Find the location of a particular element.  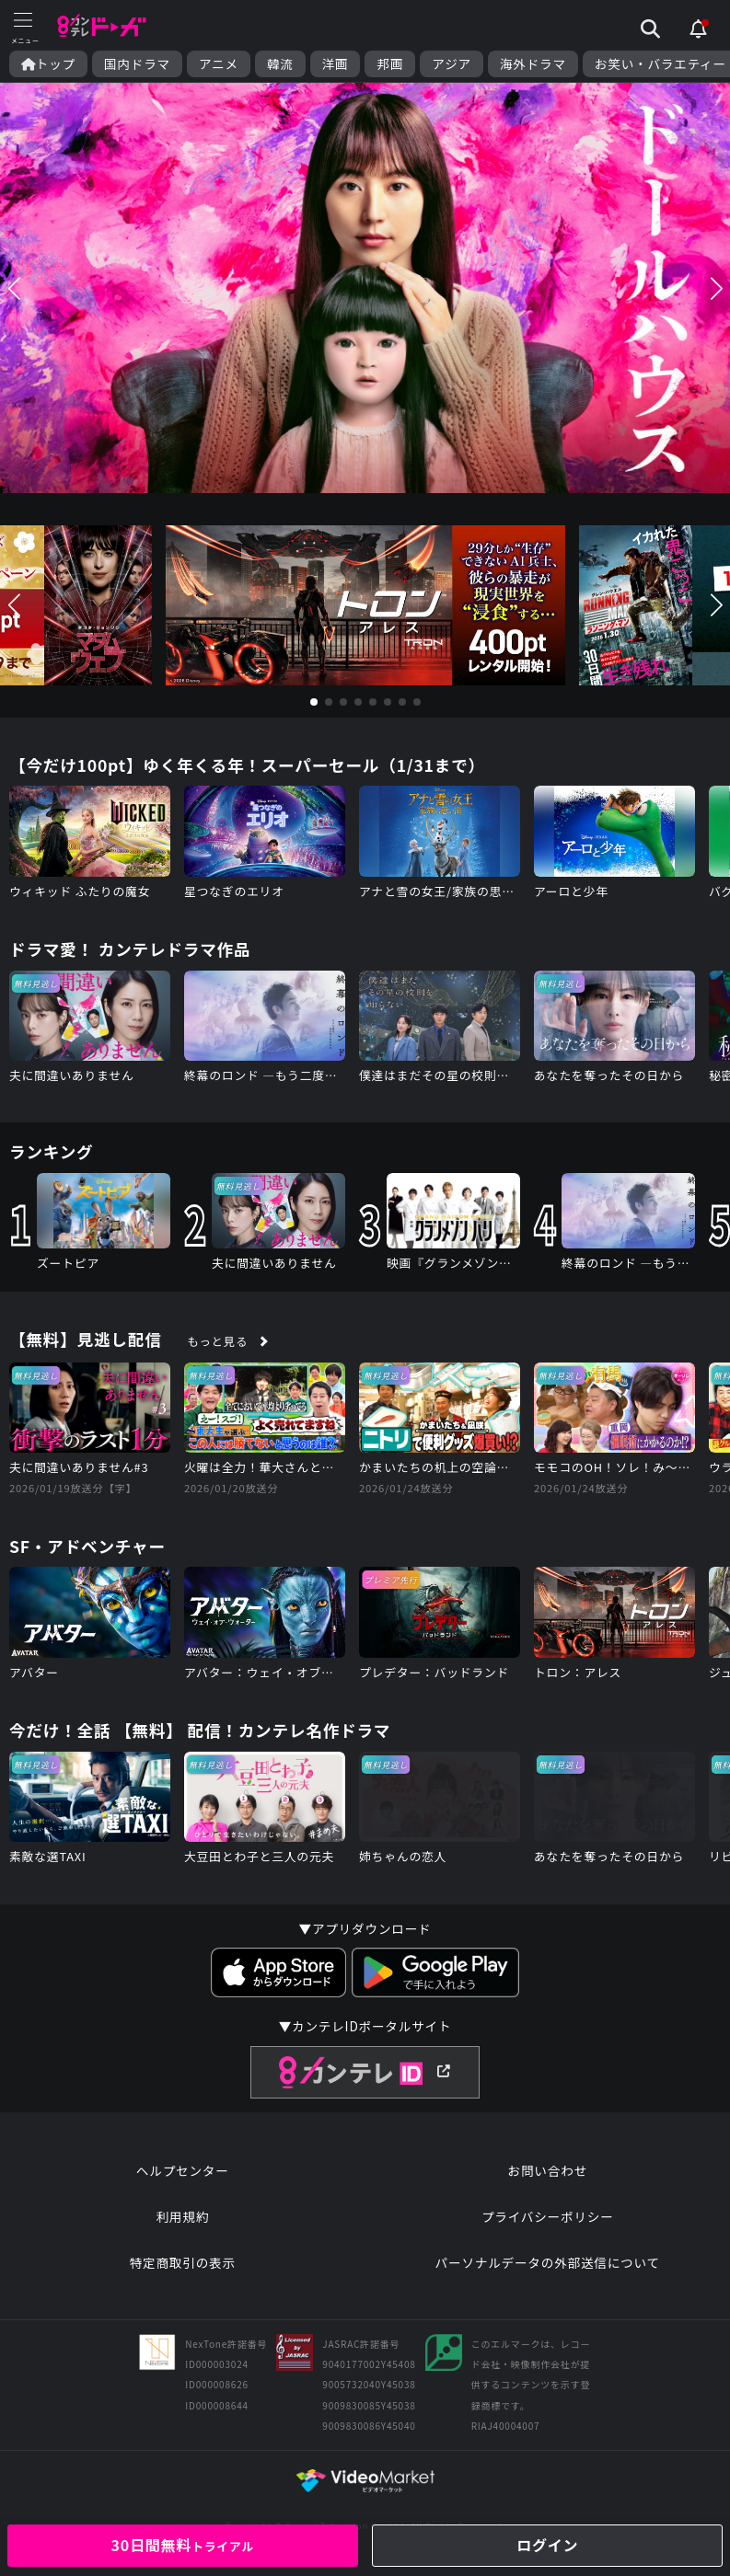

利用規約 is located at coordinates (182, 2216).